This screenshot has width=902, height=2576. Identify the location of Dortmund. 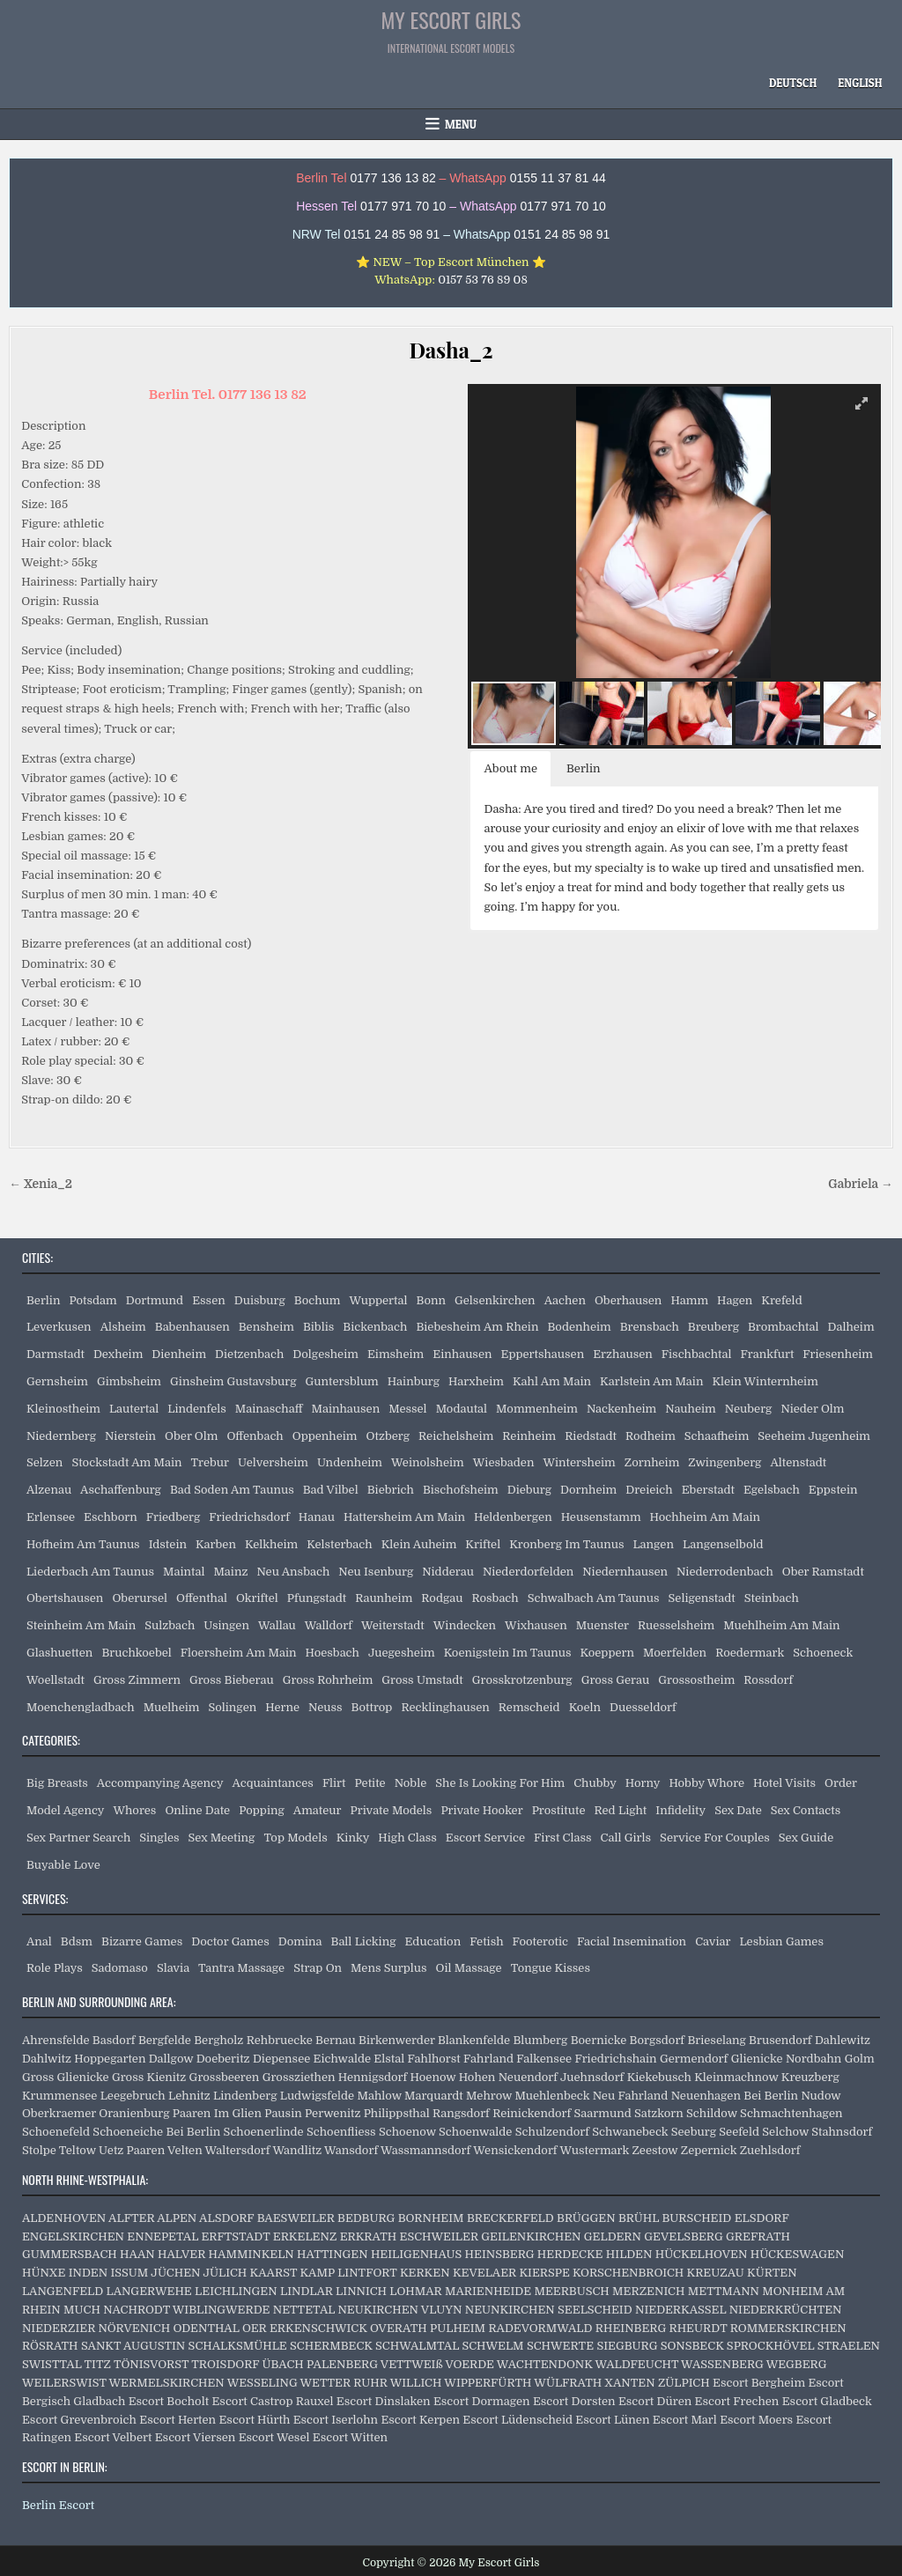
(154, 1300).